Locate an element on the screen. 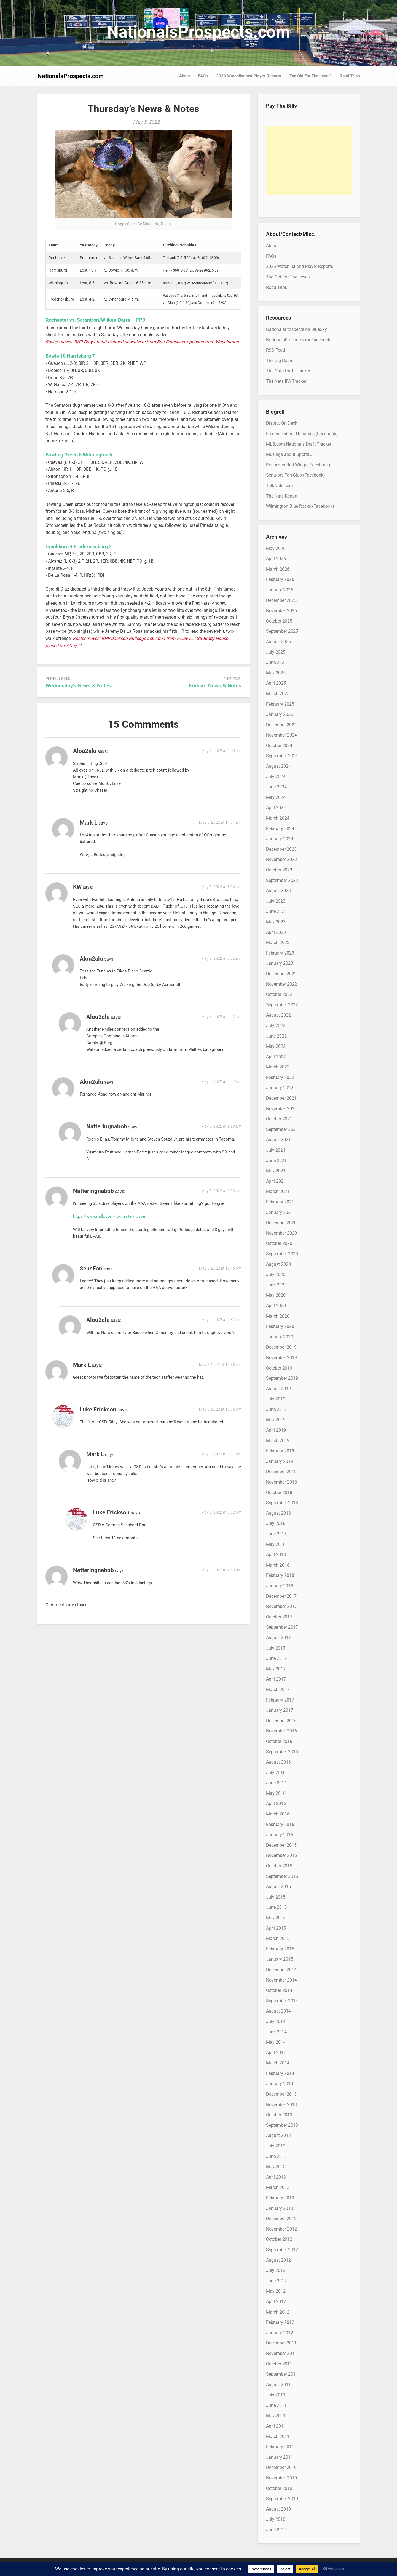 The width and height of the screenshot is (397, 2576). March 2017 is located at coordinates (277, 1689).